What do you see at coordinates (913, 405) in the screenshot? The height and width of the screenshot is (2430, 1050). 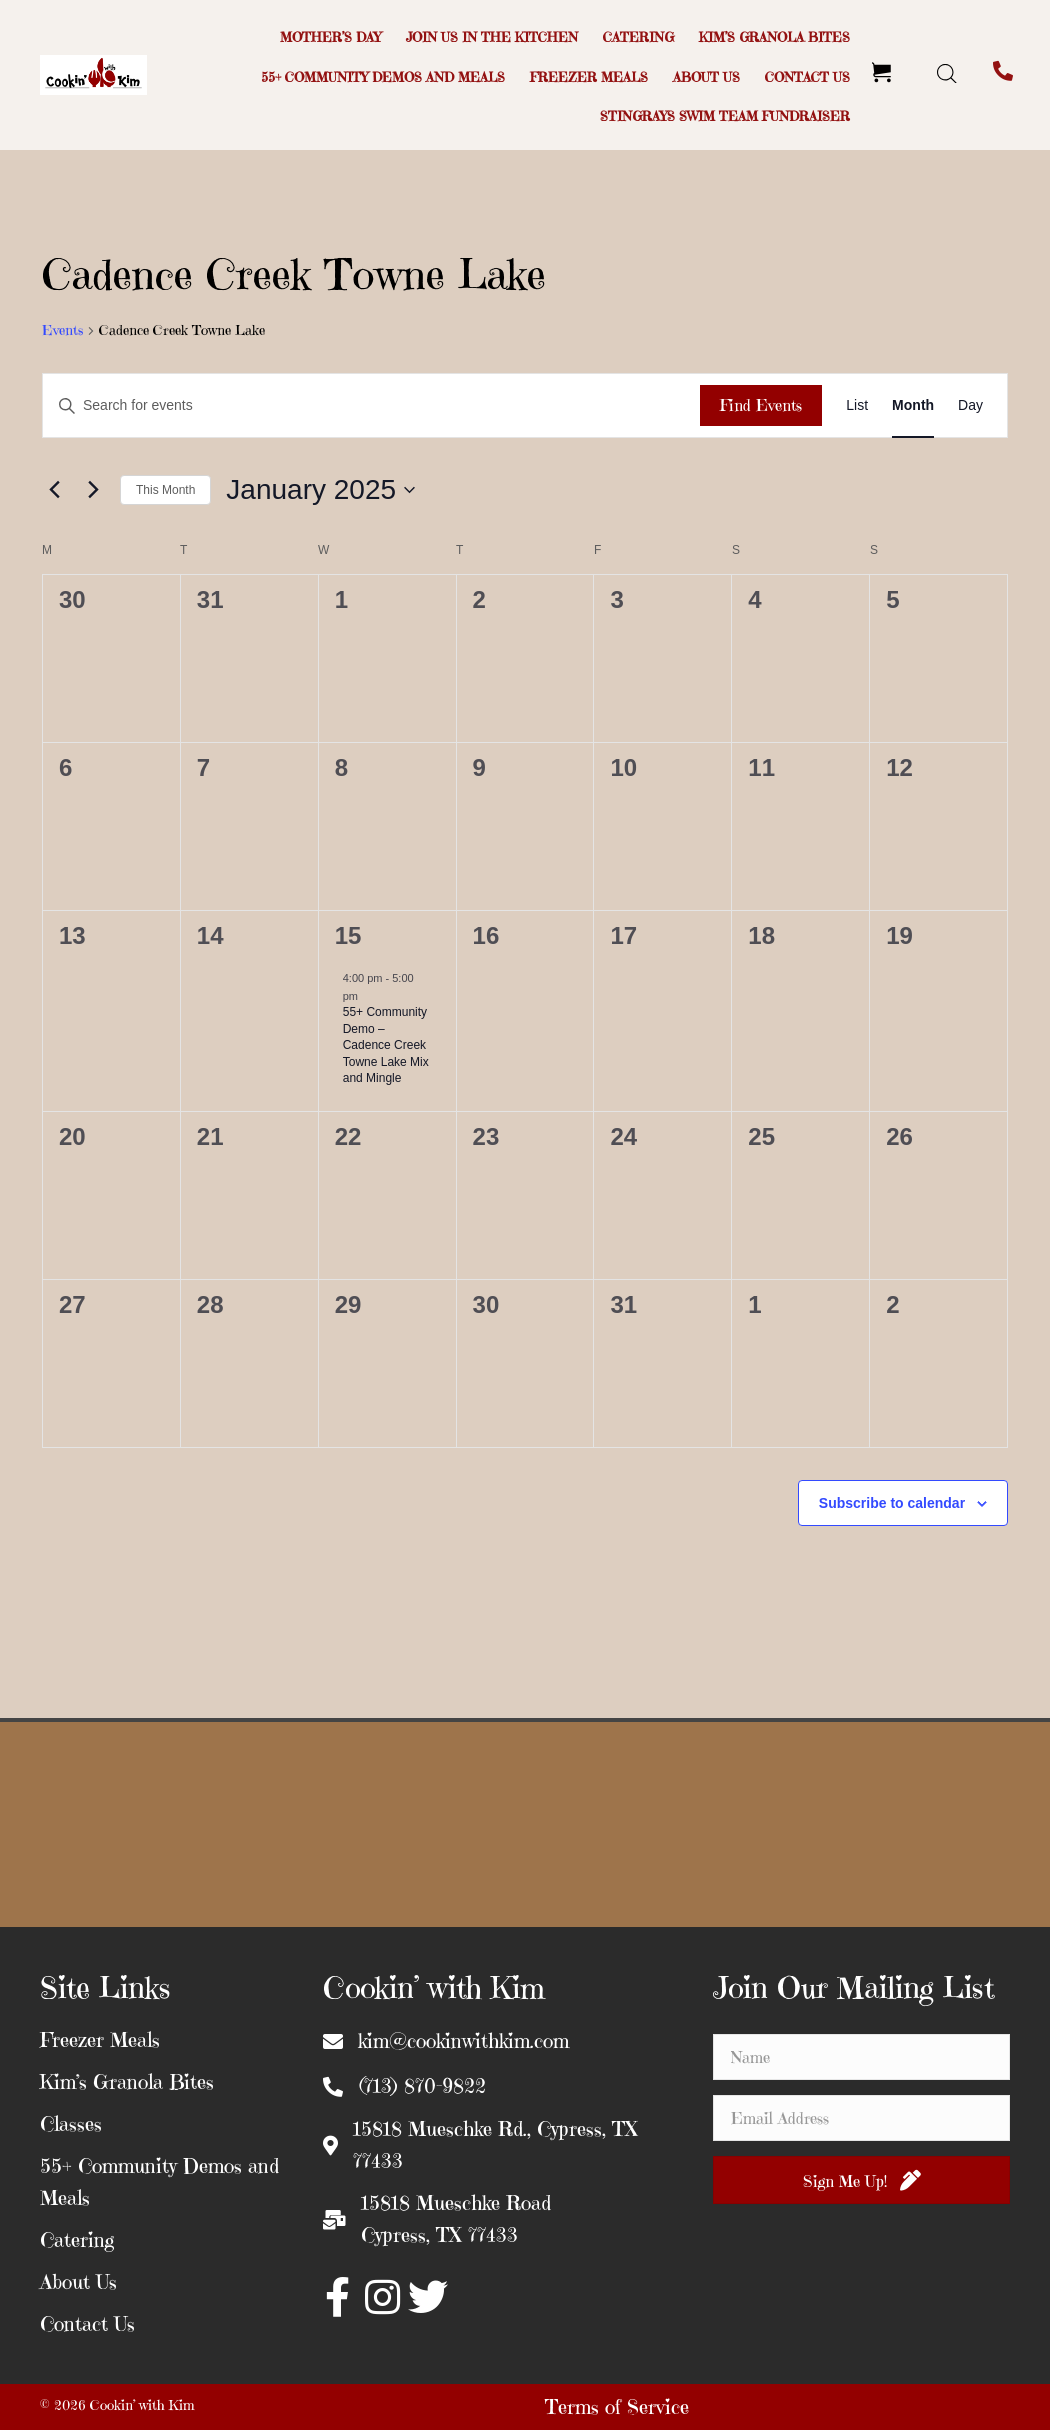 I see `[Display Events in Month View]` at bounding box center [913, 405].